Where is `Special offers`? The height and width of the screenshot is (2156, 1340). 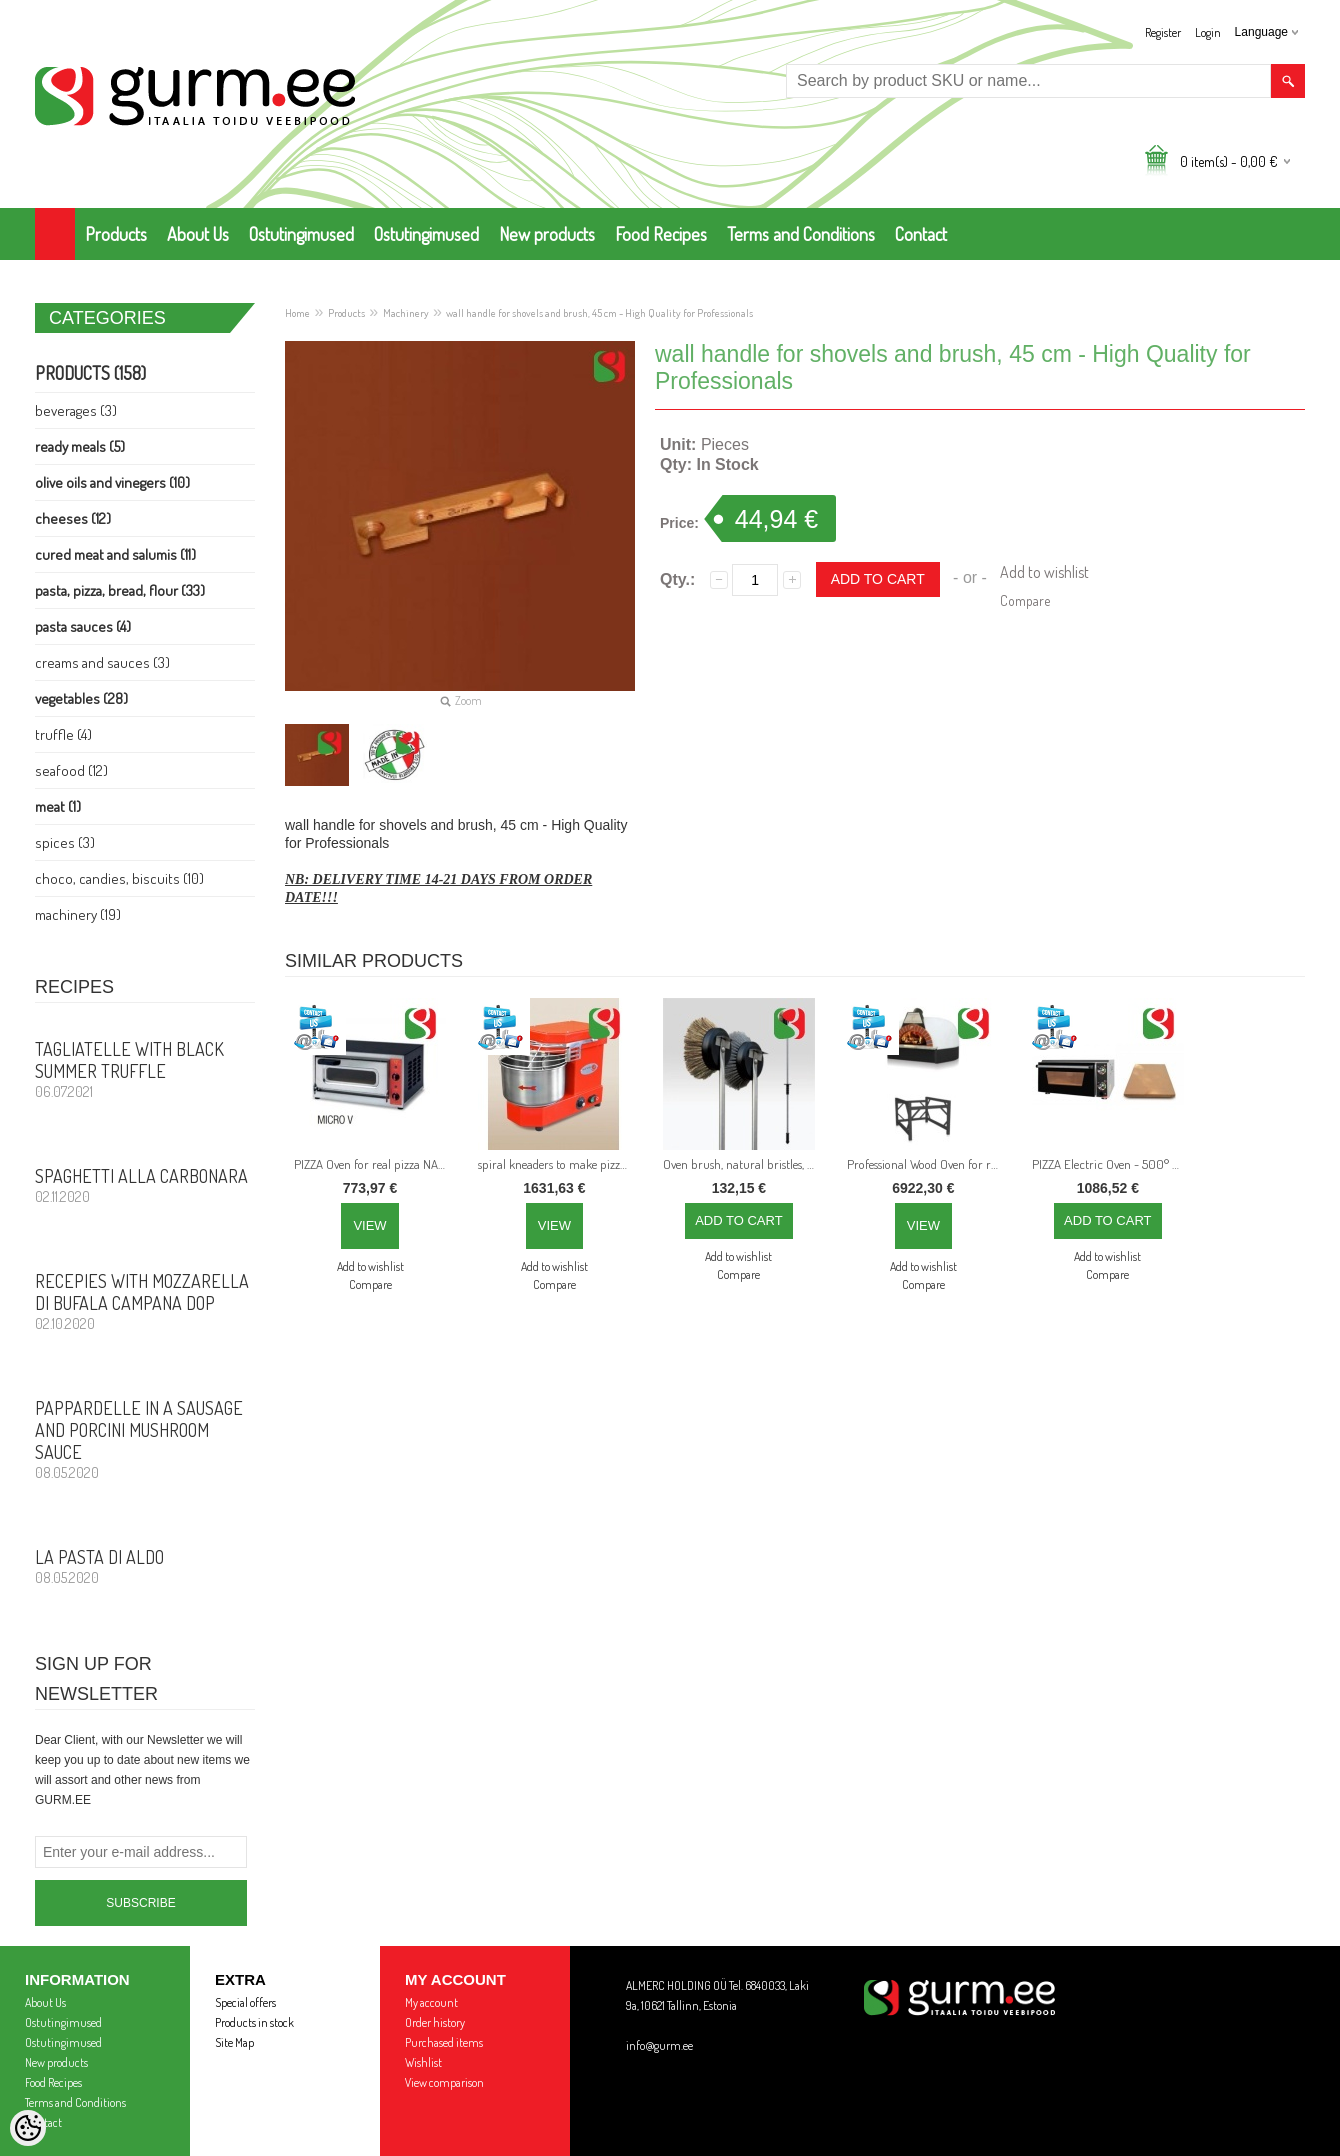
Special offers is located at coordinates (245, 2002).